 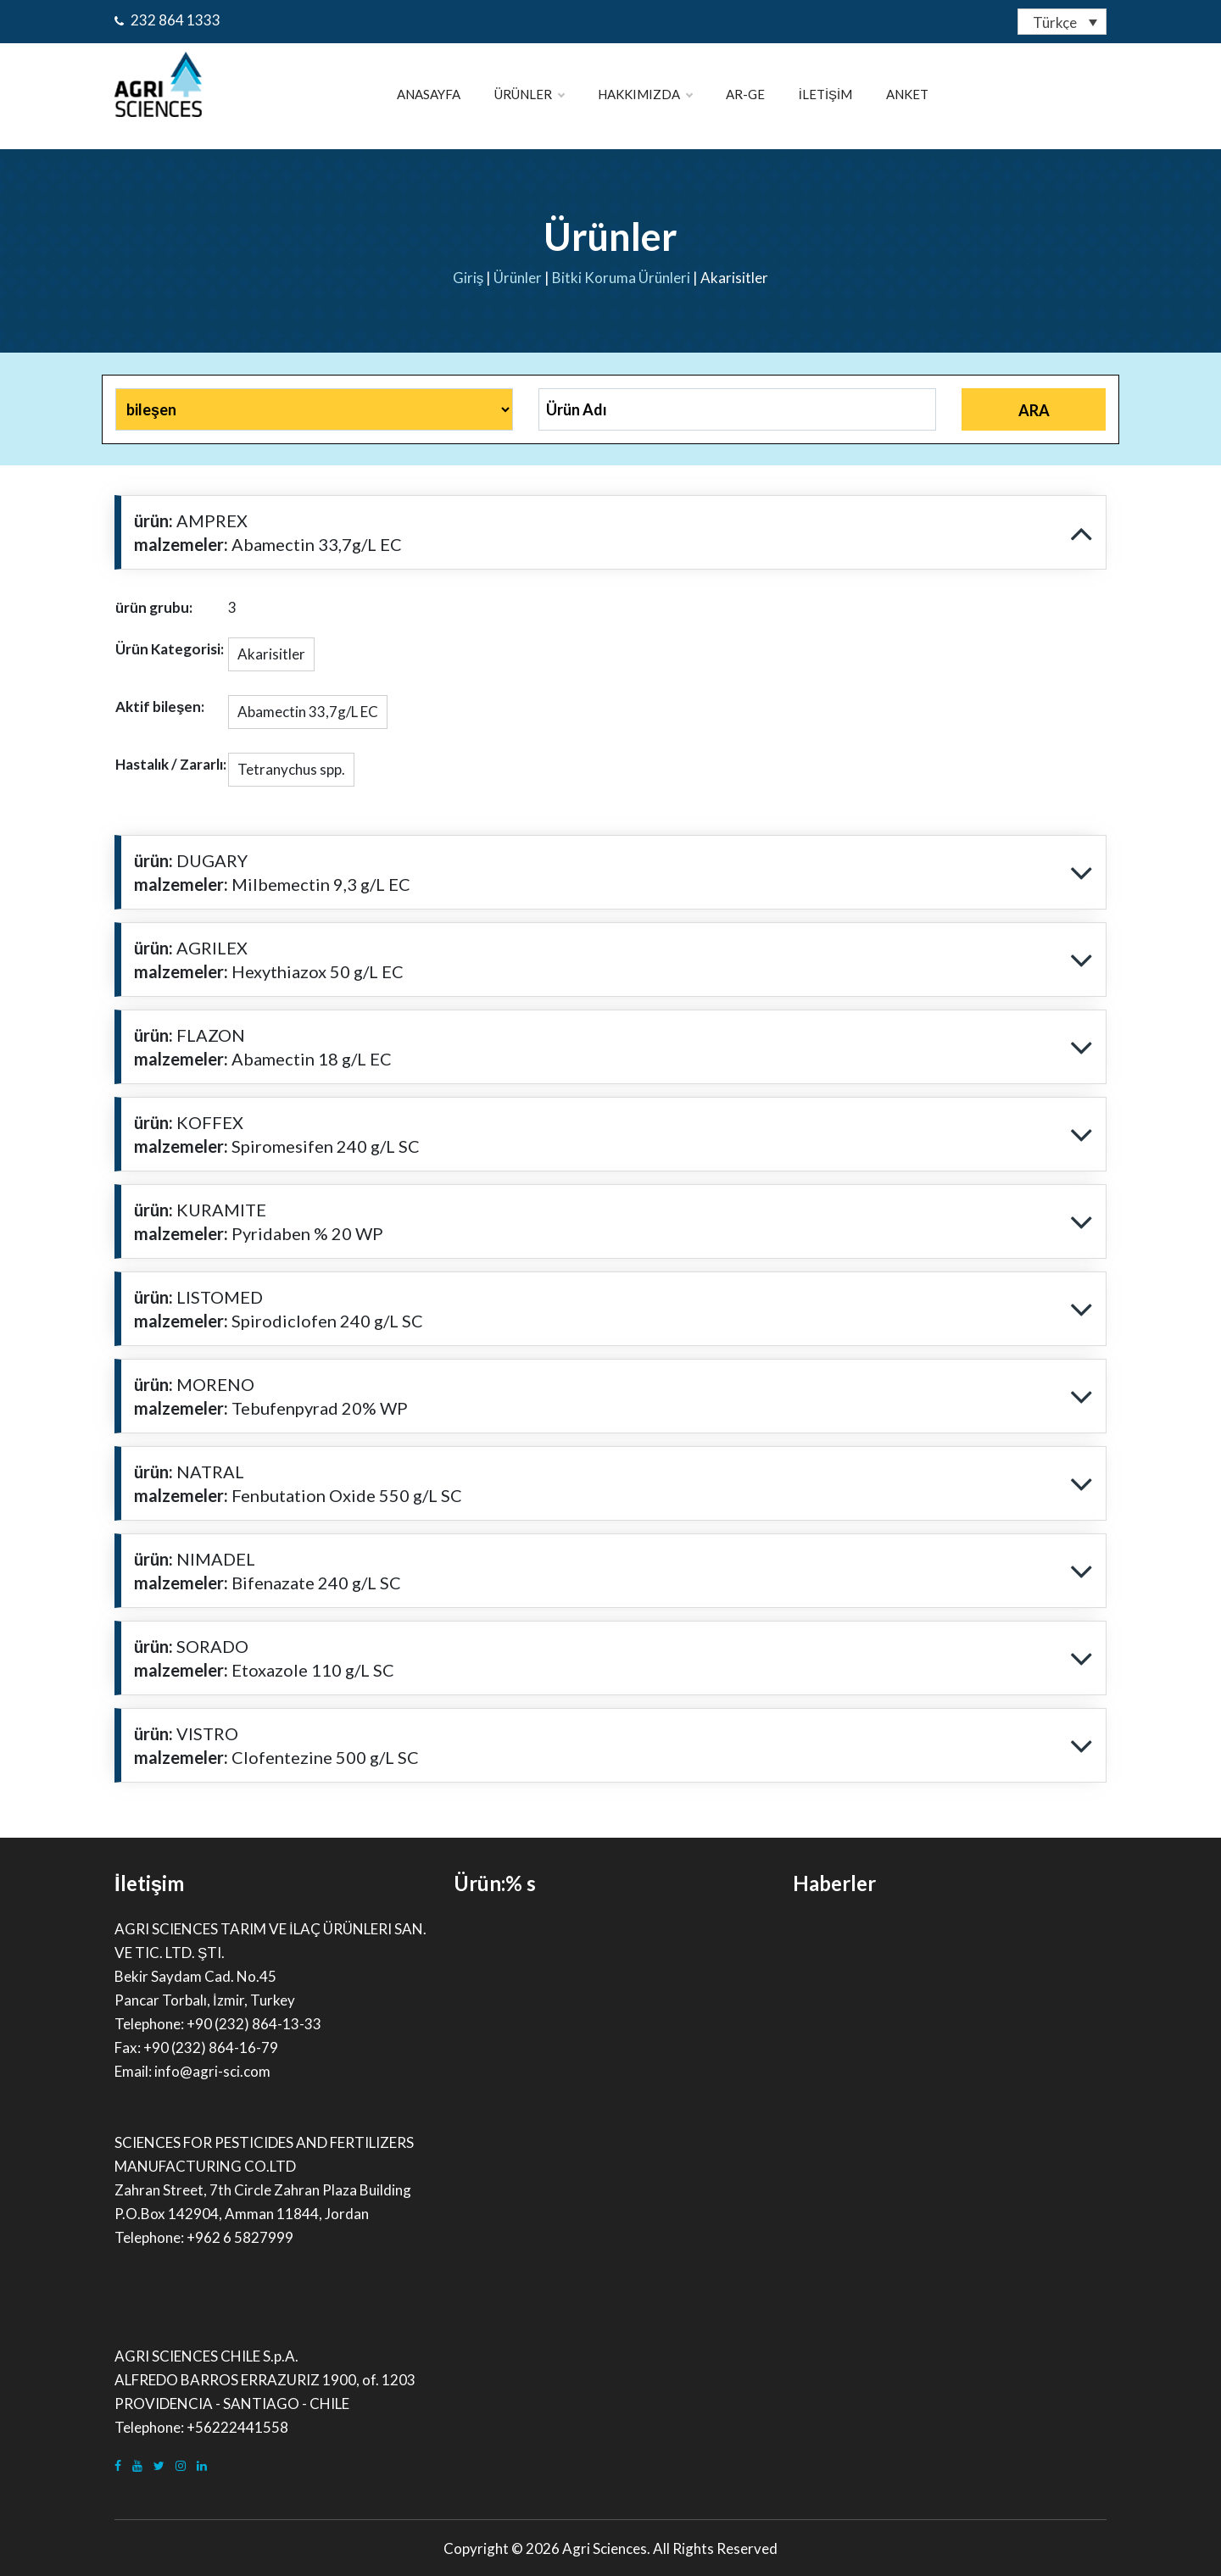 What do you see at coordinates (645, 94) in the screenshot?
I see `Hakkımızda` at bounding box center [645, 94].